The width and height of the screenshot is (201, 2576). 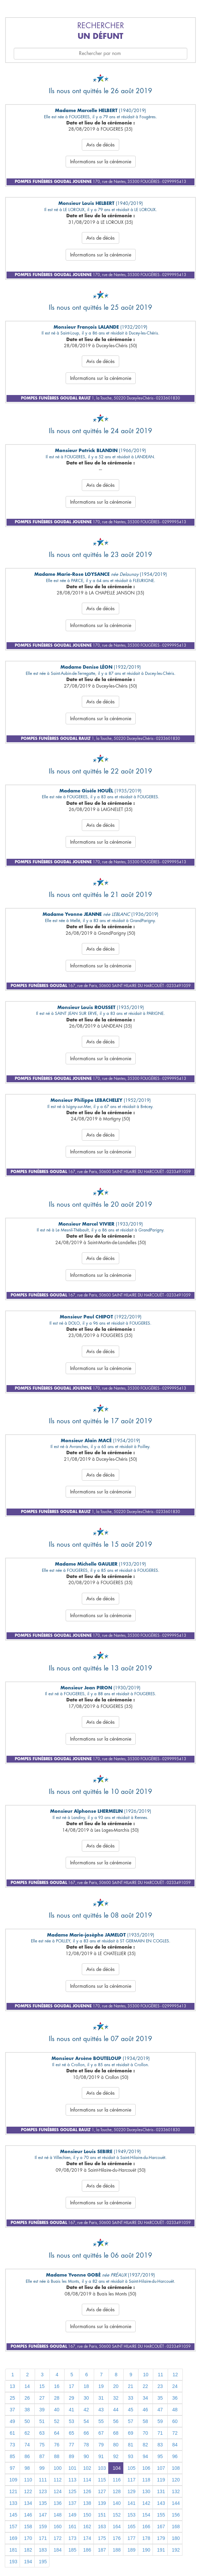 I want to click on 101, so click(x=72, y=2468).